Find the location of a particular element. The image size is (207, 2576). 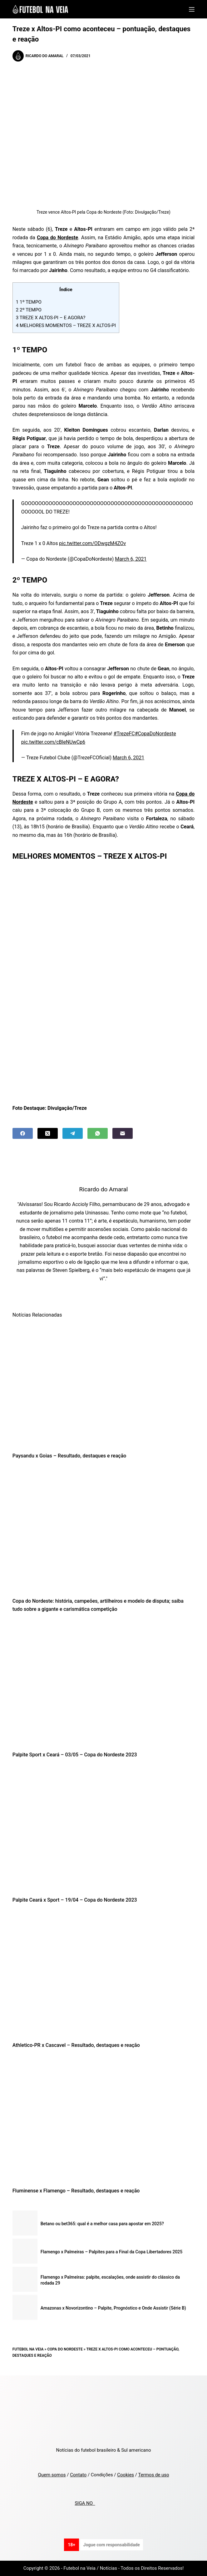

[Athletico-PR x Cascavel – Resultado, destaques e reação] is located at coordinates (103, 1974).